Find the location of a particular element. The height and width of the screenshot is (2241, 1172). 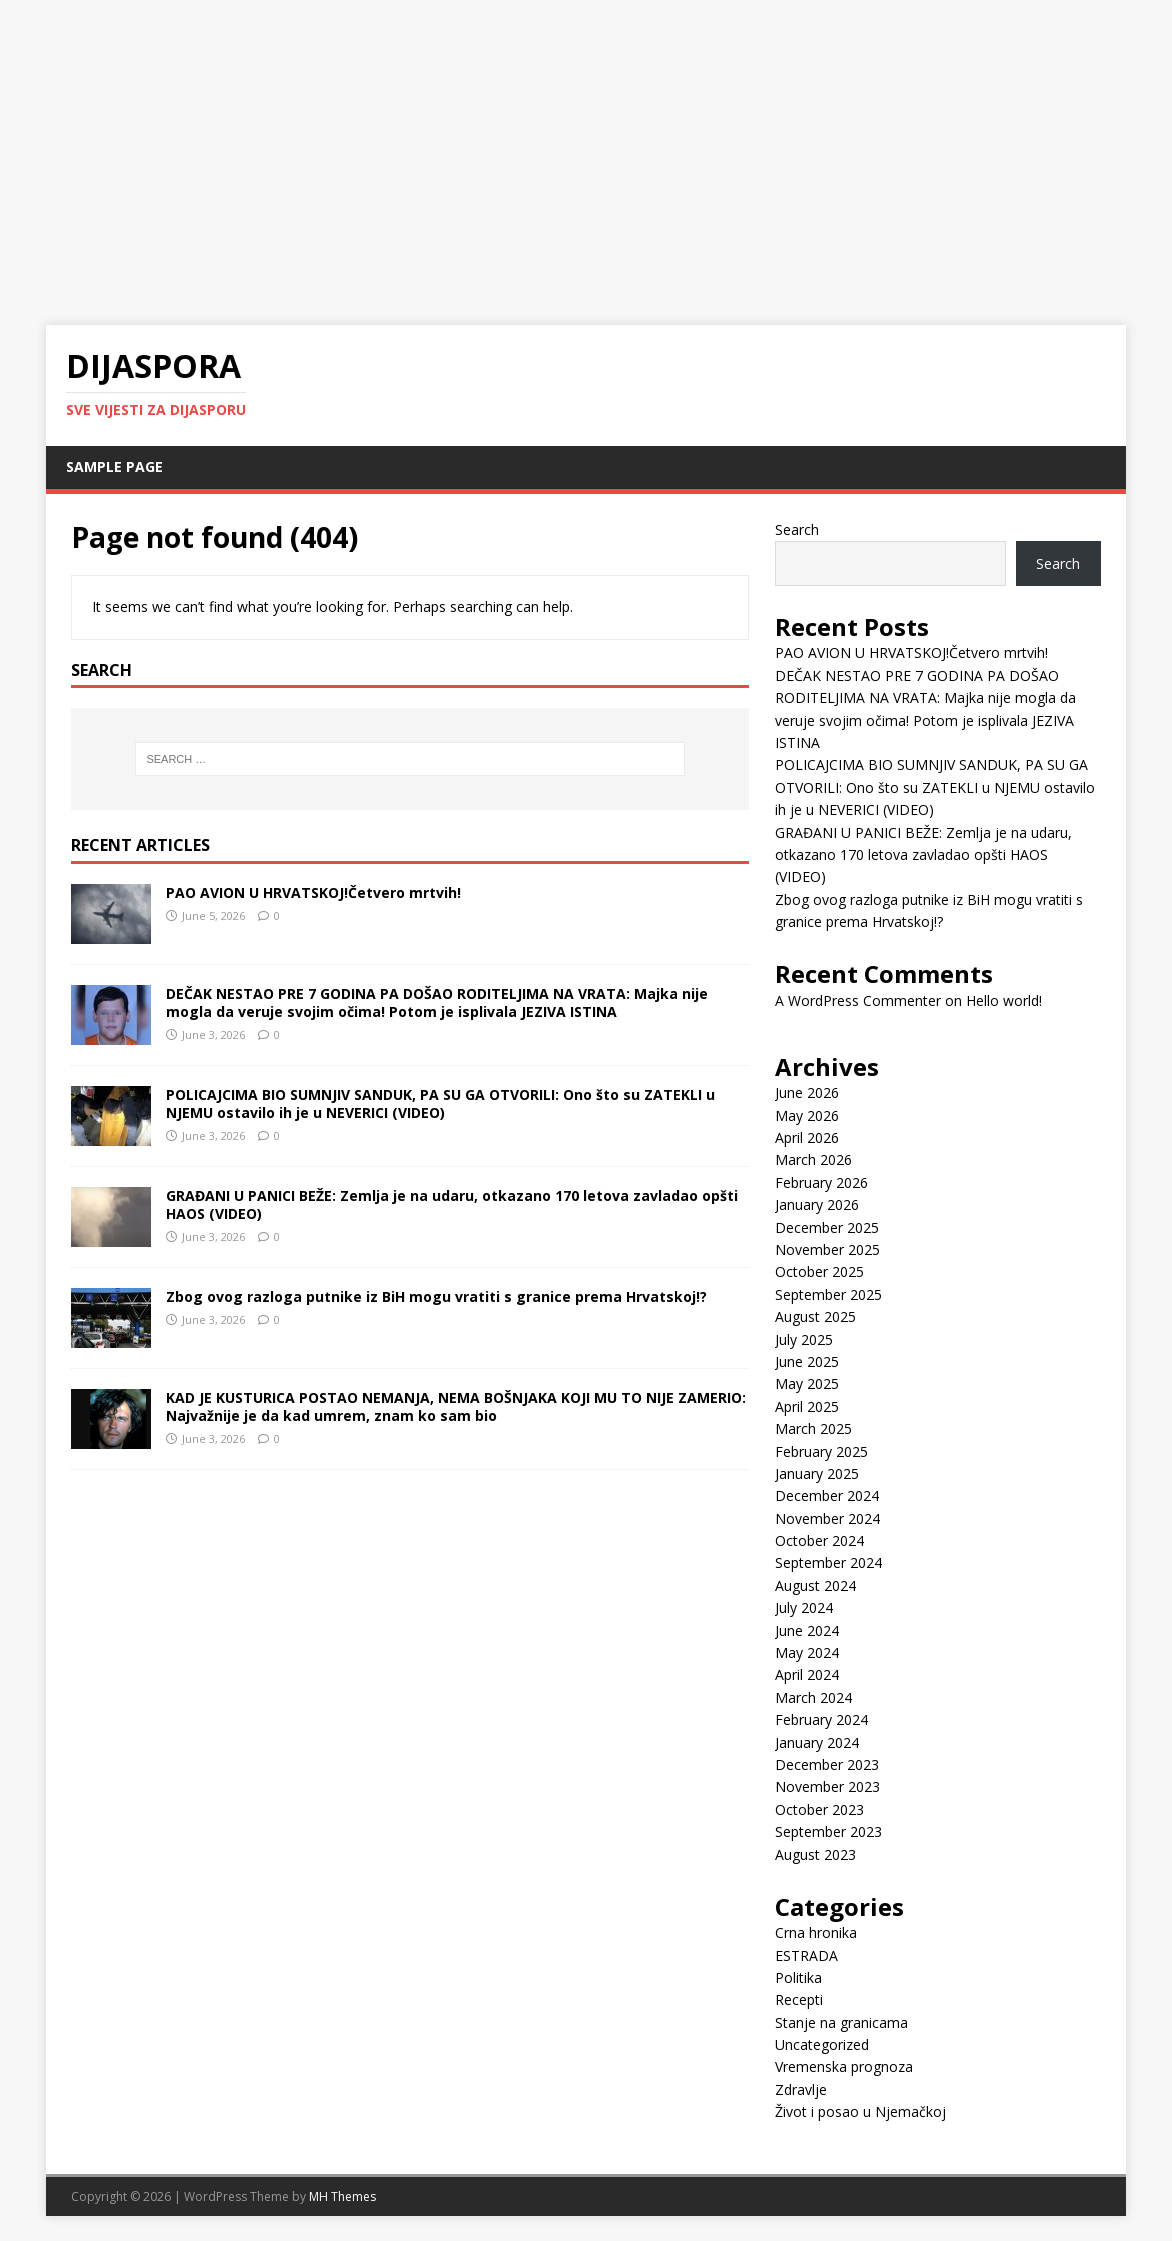

GRAĐANI U PANICI BEŽE: Zemlja je na udaru, otkazano 170 letova zavladao opšti HAOS (VIDEO) is located at coordinates (452, 1204).